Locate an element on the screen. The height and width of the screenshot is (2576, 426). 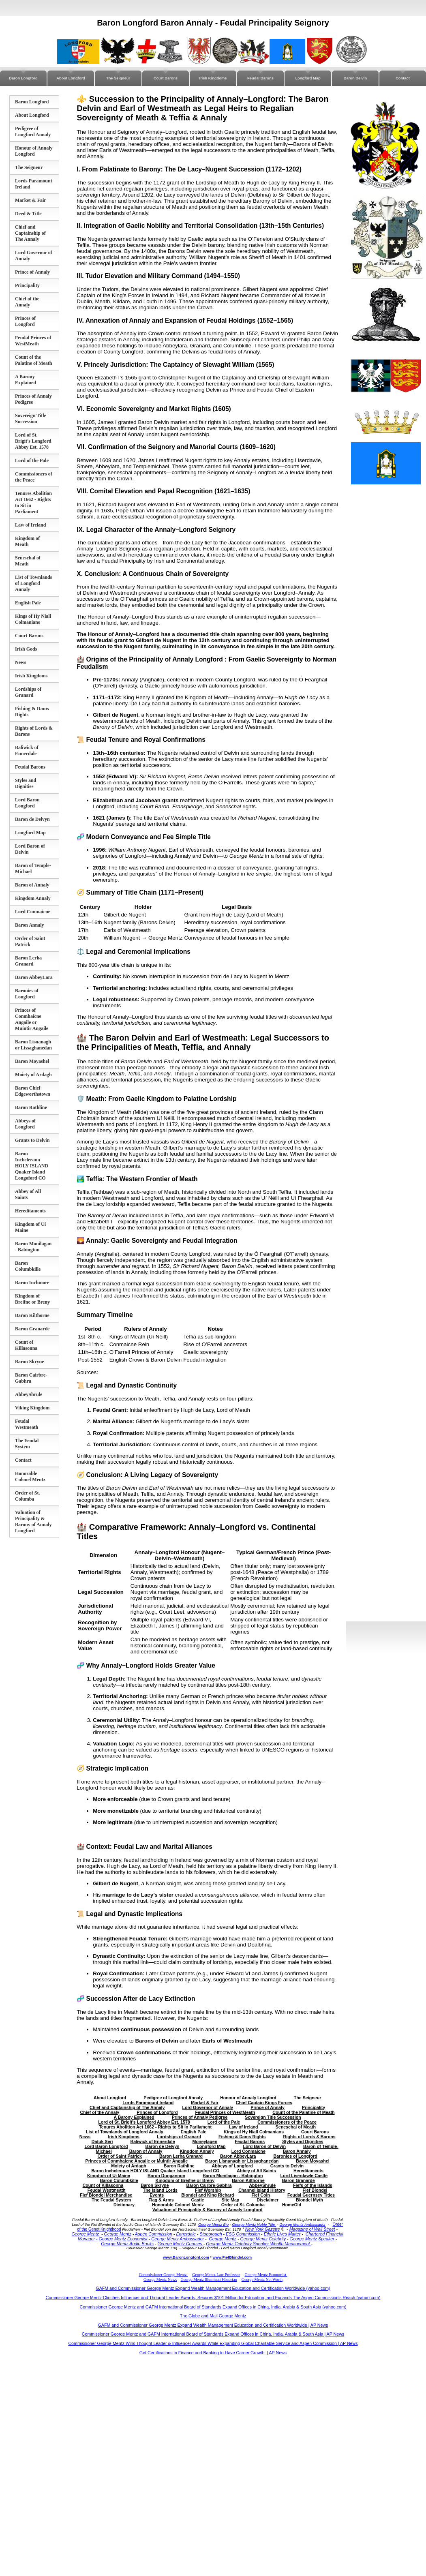
Baron Kilthorne is located at coordinates (32, 1315).